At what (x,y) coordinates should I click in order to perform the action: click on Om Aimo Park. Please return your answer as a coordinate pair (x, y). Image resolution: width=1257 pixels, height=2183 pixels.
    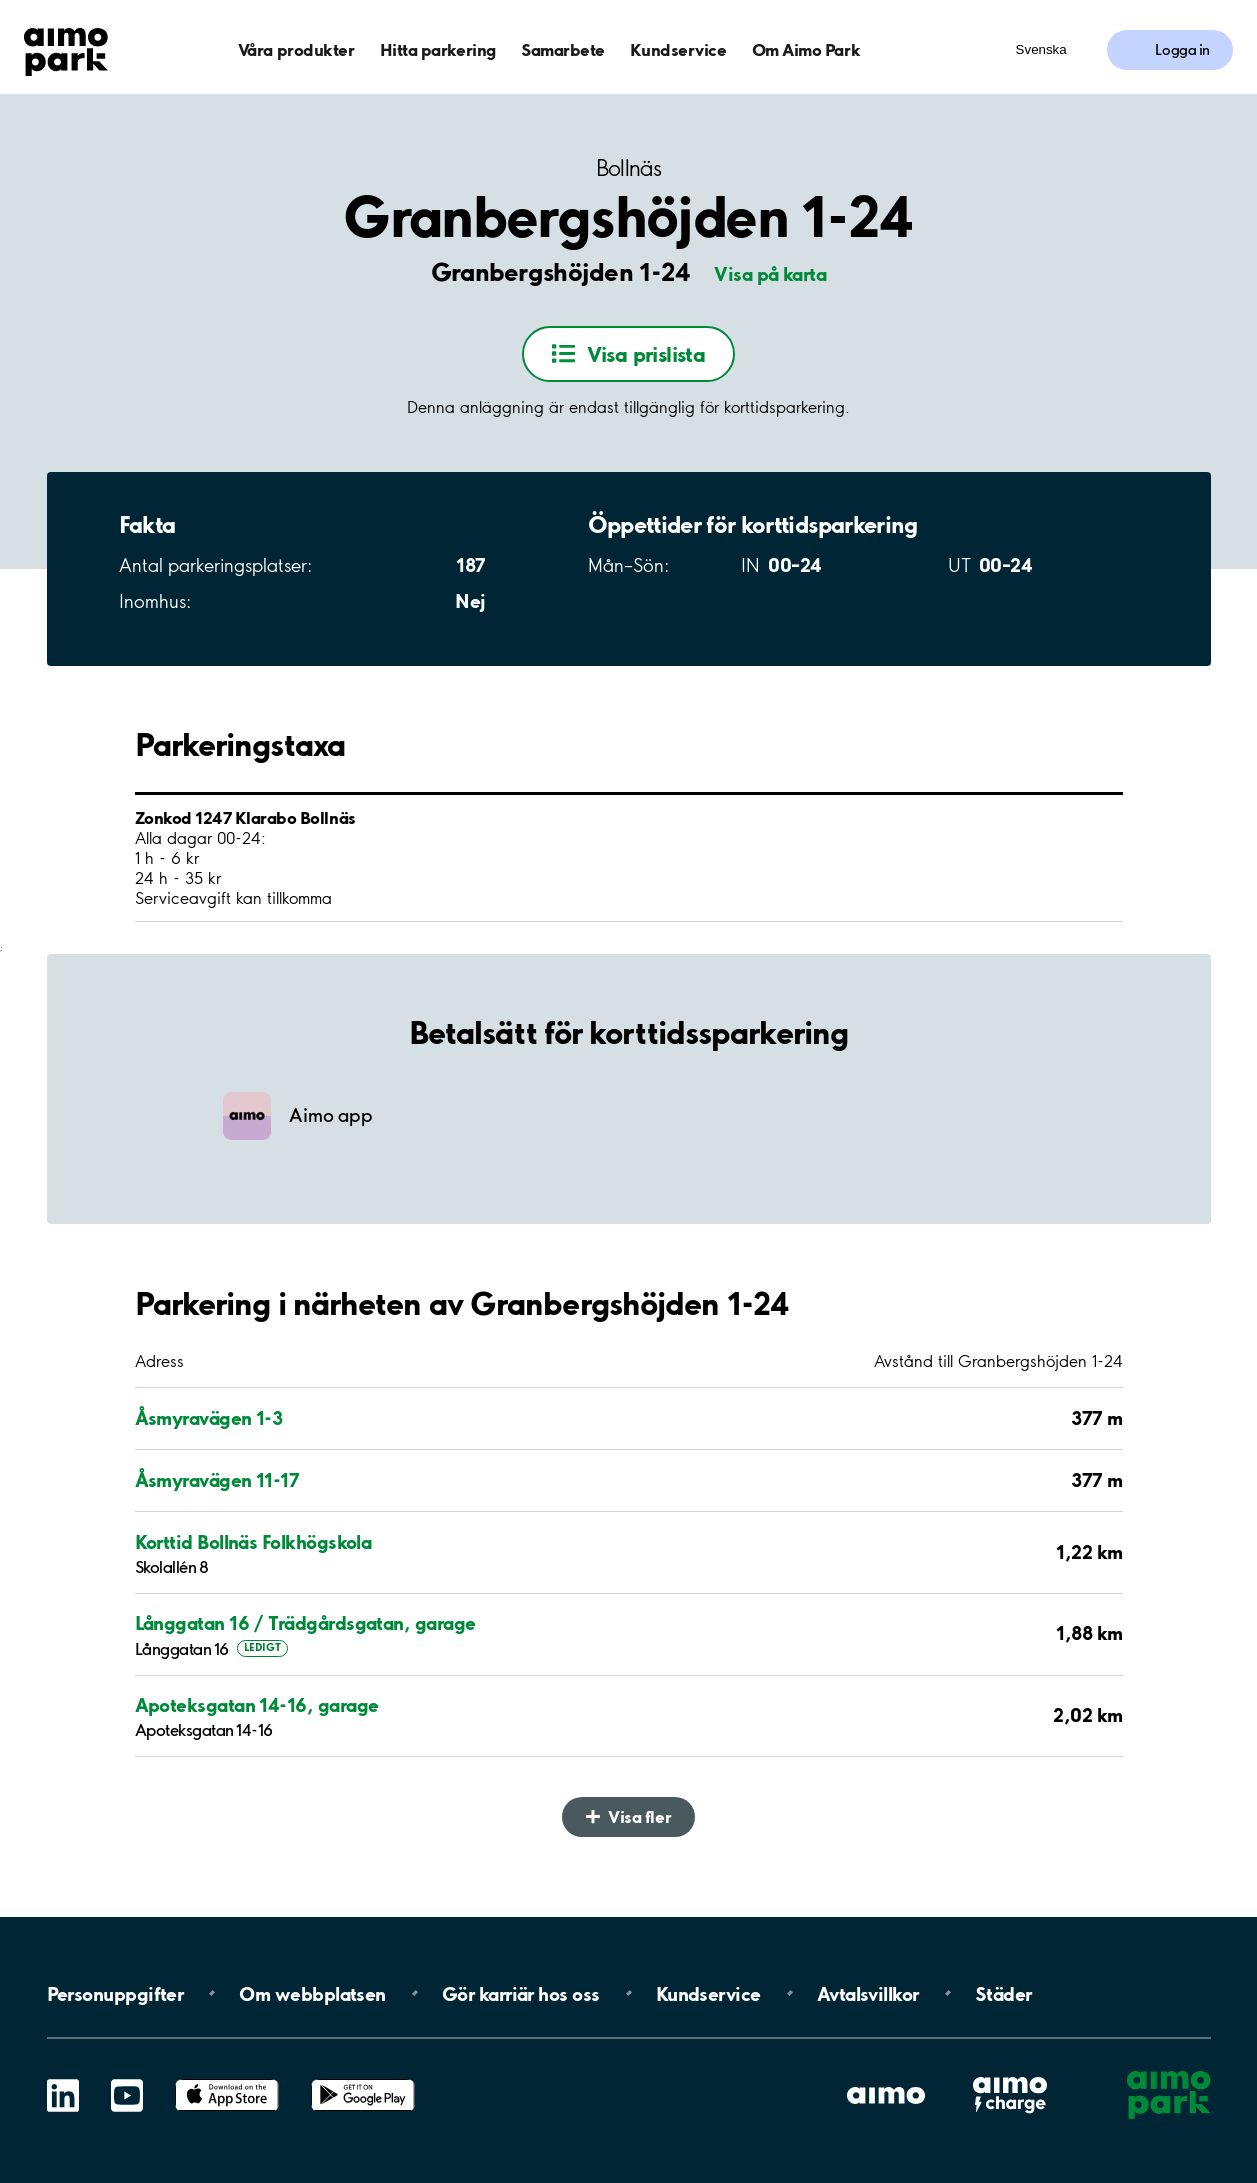
    Looking at the image, I should click on (806, 49).